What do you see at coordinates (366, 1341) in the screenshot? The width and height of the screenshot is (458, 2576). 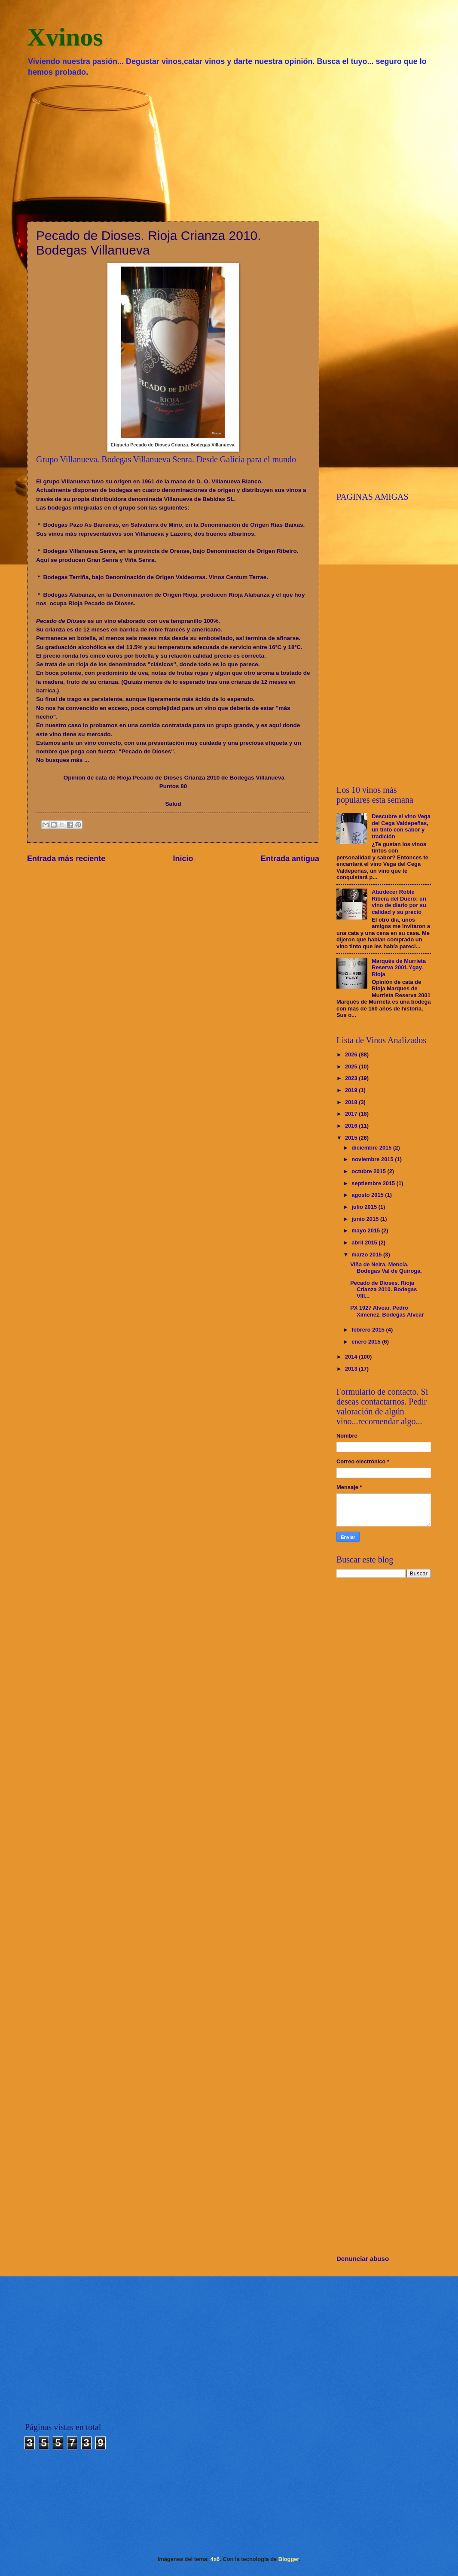 I see `enero 2015` at bounding box center [366, 1341].